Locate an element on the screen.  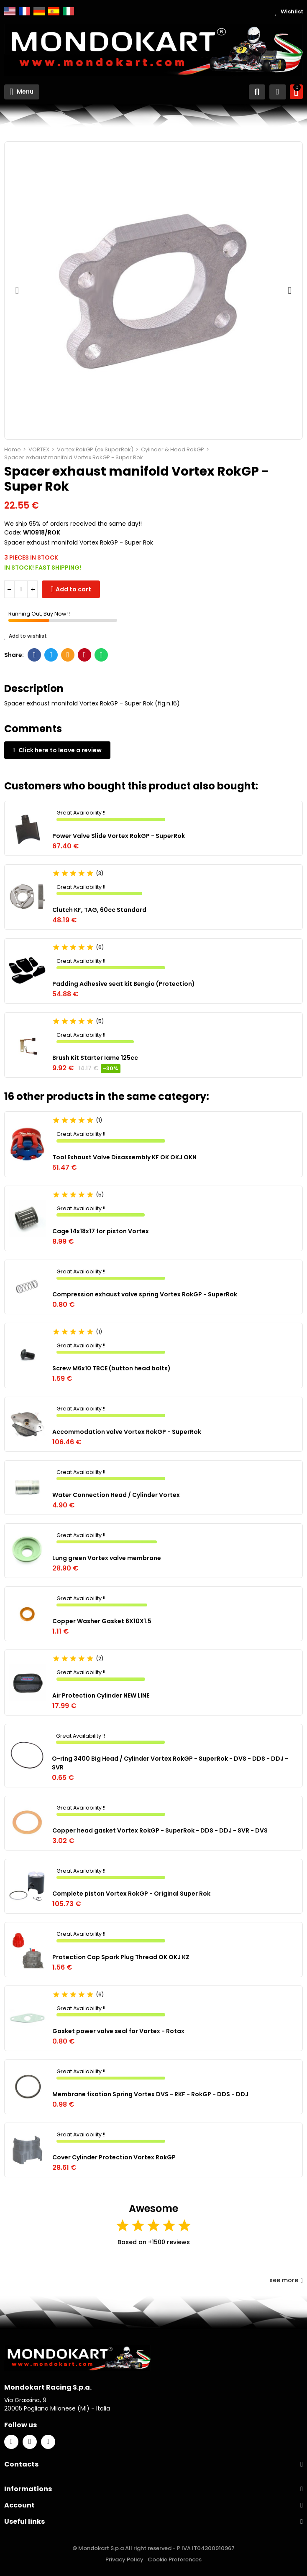
Clutch KF, TAG, 60cc Standard is located at coordinates (99, 910).